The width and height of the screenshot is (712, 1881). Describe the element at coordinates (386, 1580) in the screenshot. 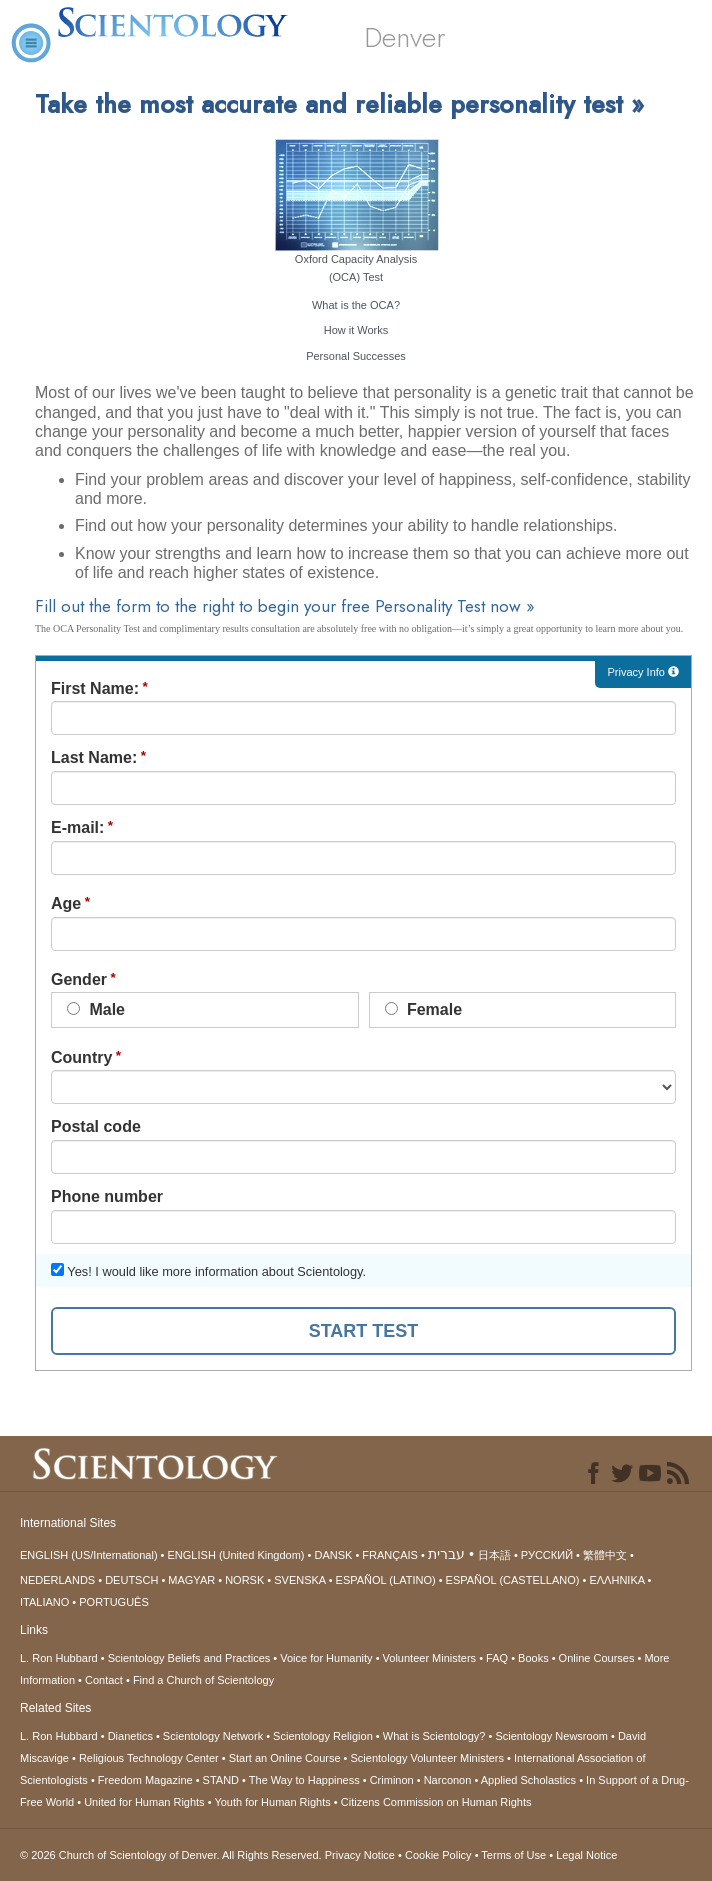

I see `ESPAÑOL (LATINO)` at that location.